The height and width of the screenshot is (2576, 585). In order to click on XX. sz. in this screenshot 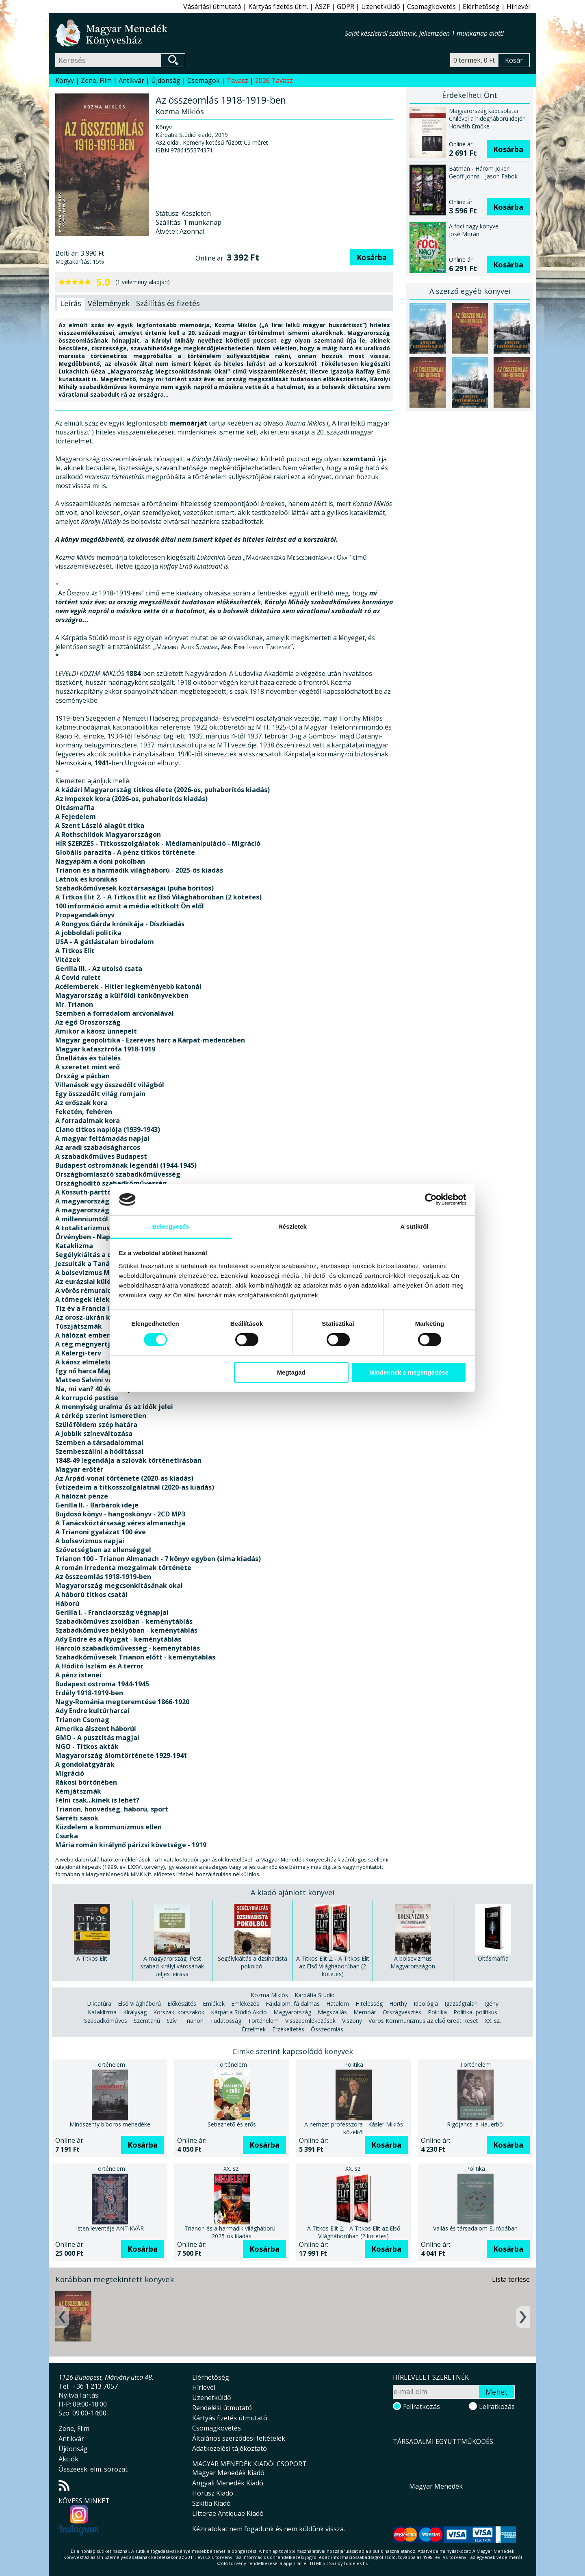, I will do `click(493, 2020)`.